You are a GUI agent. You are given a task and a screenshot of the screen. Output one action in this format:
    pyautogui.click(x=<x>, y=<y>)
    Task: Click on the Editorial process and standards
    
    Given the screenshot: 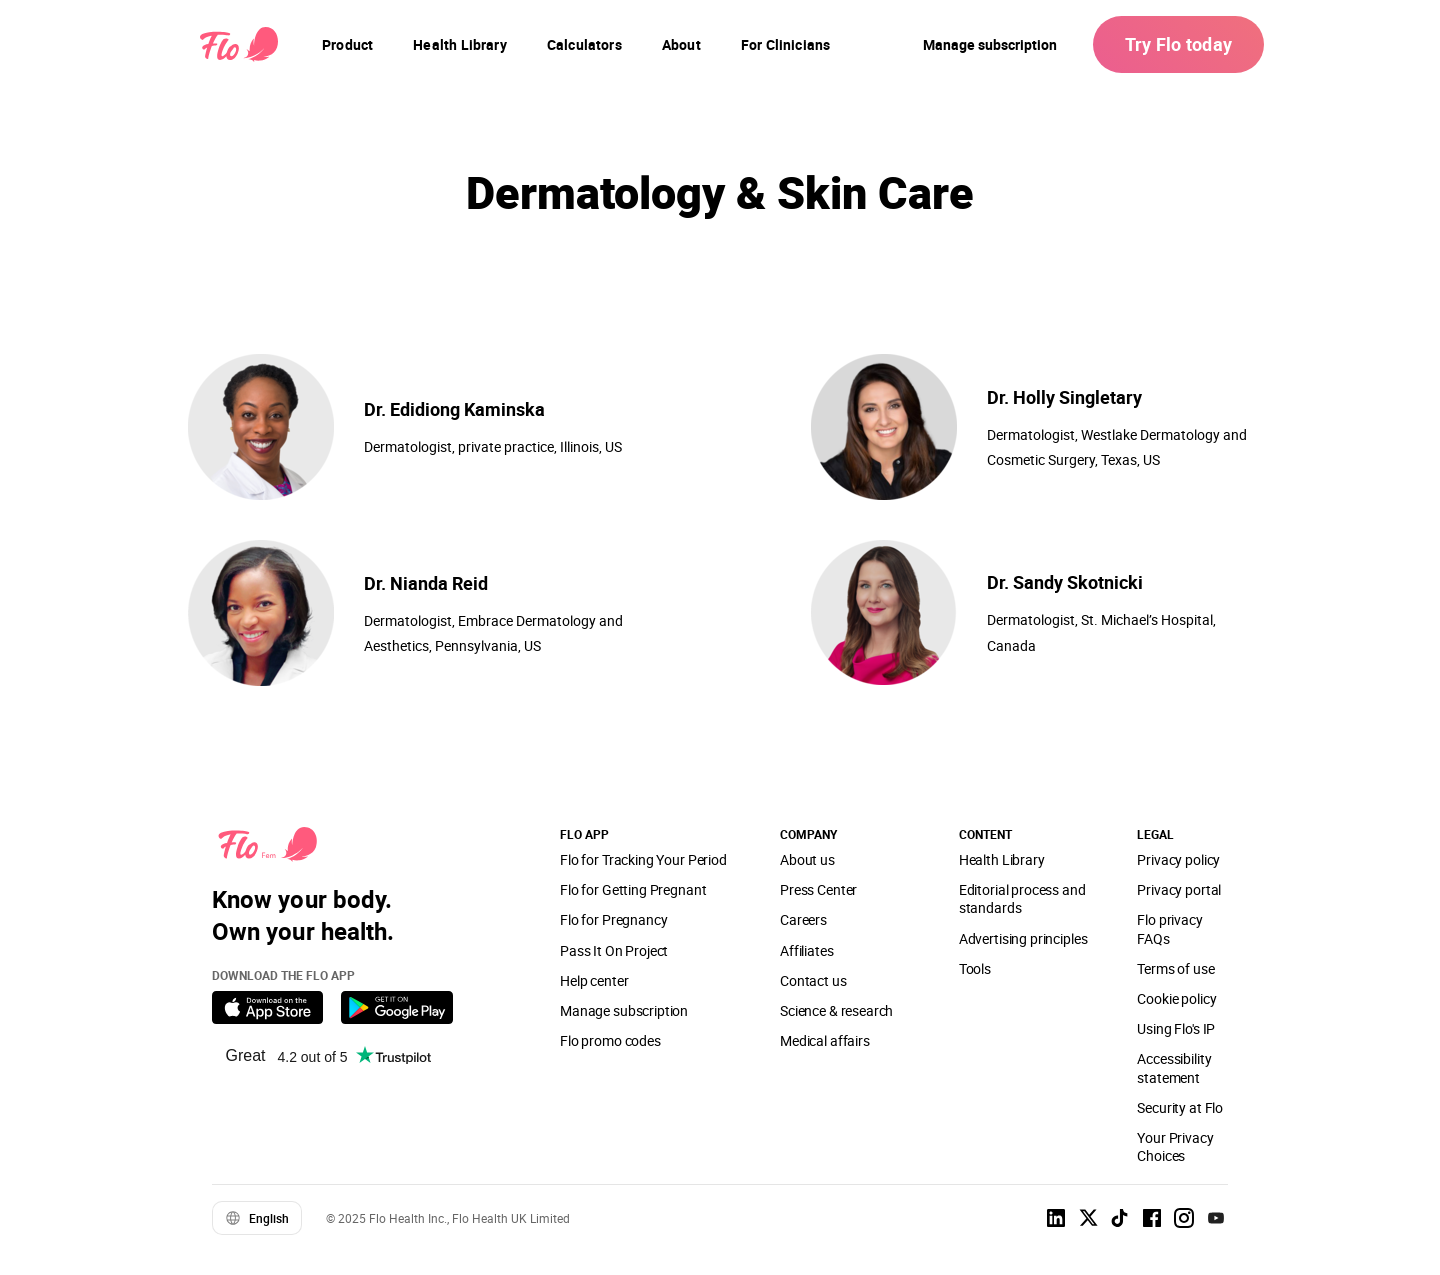 What is the action you would take?
    pyautogui.click(x=1022, y=898)
    